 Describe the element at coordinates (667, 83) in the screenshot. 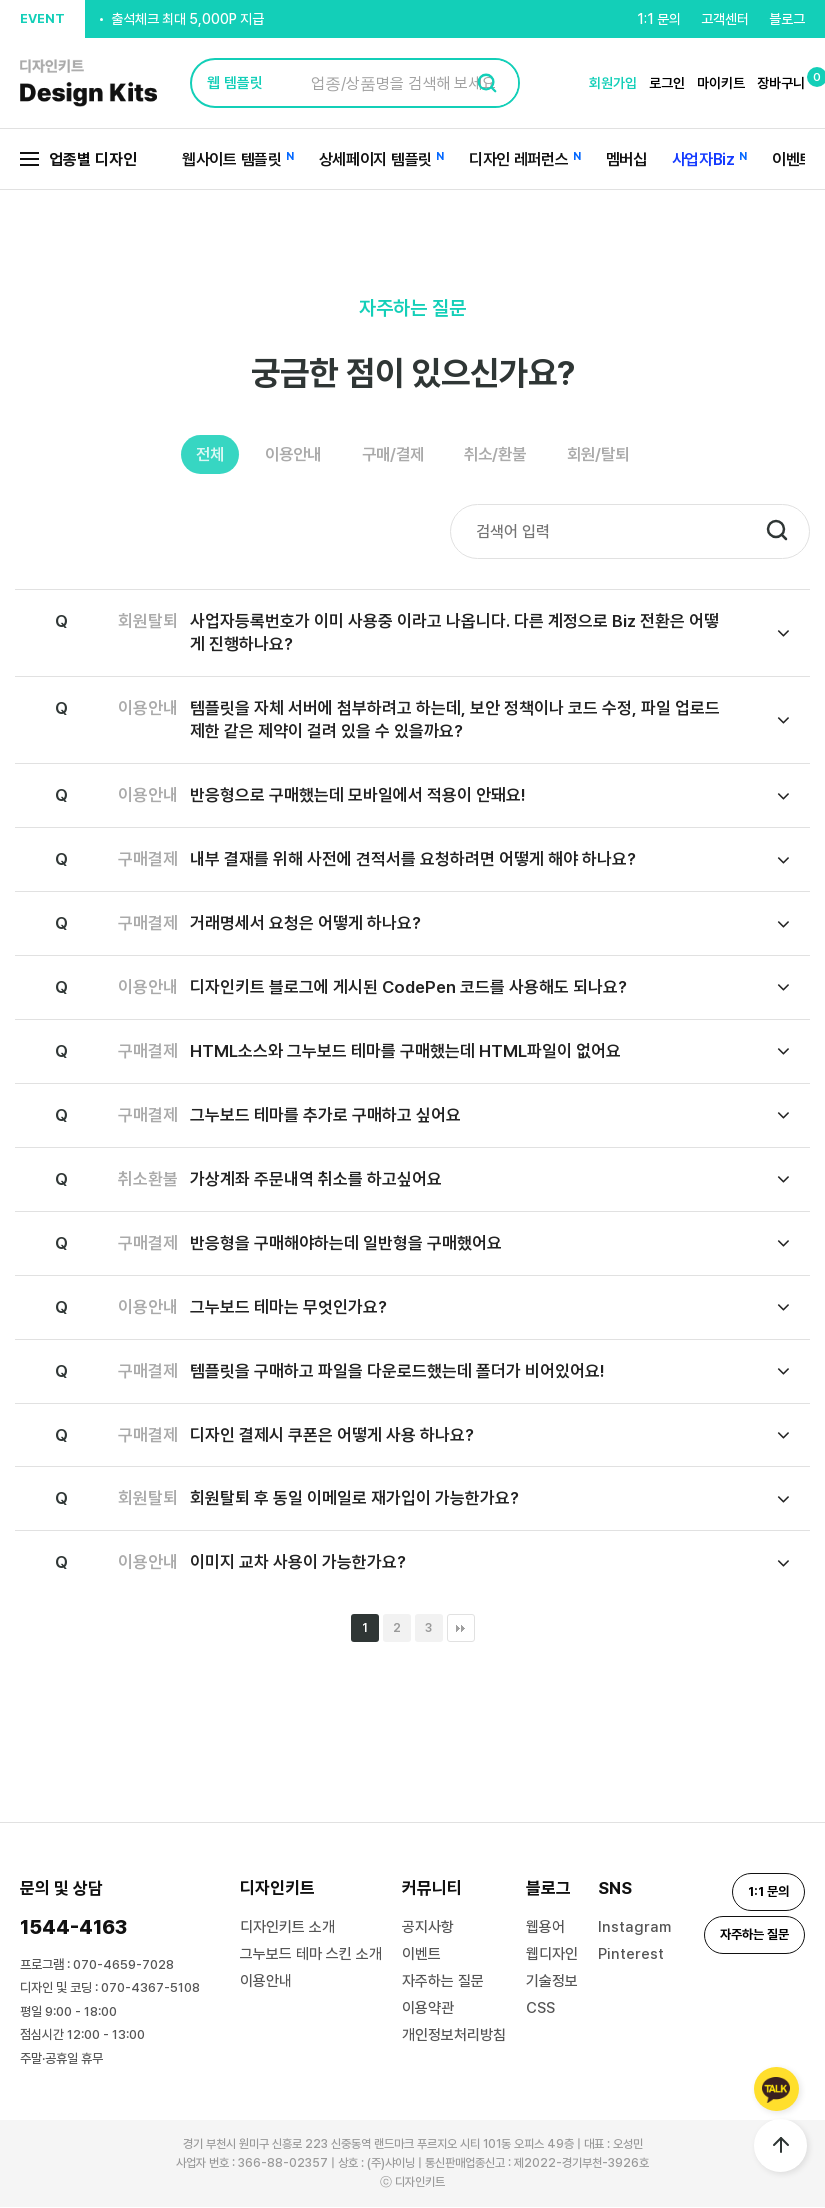

I see `로그인` at that location.